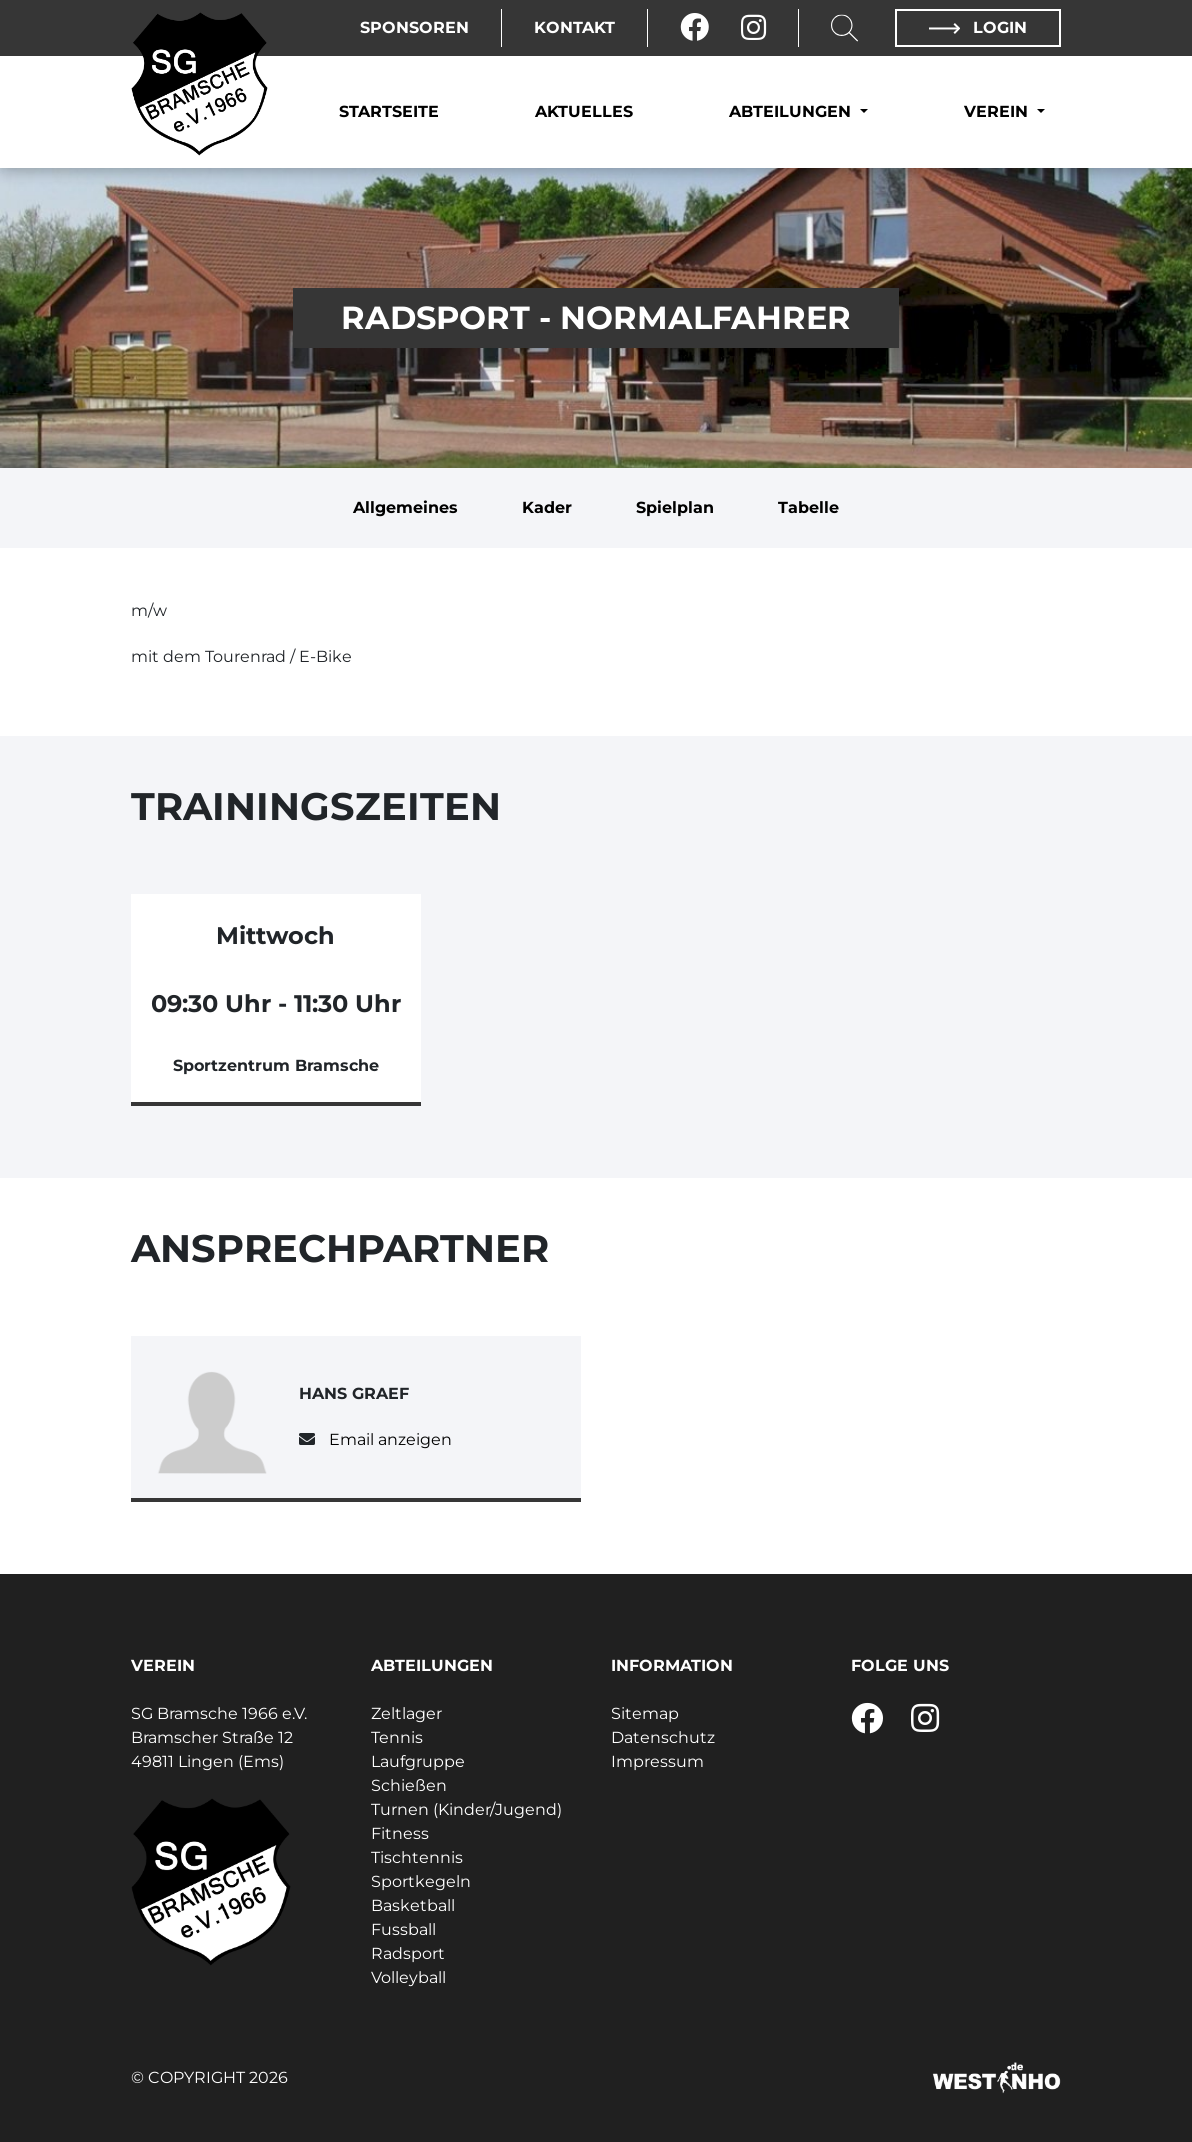  Describe the element at coordinates (584, 111) in the screenshot. I see `Aktuelles` at that location.